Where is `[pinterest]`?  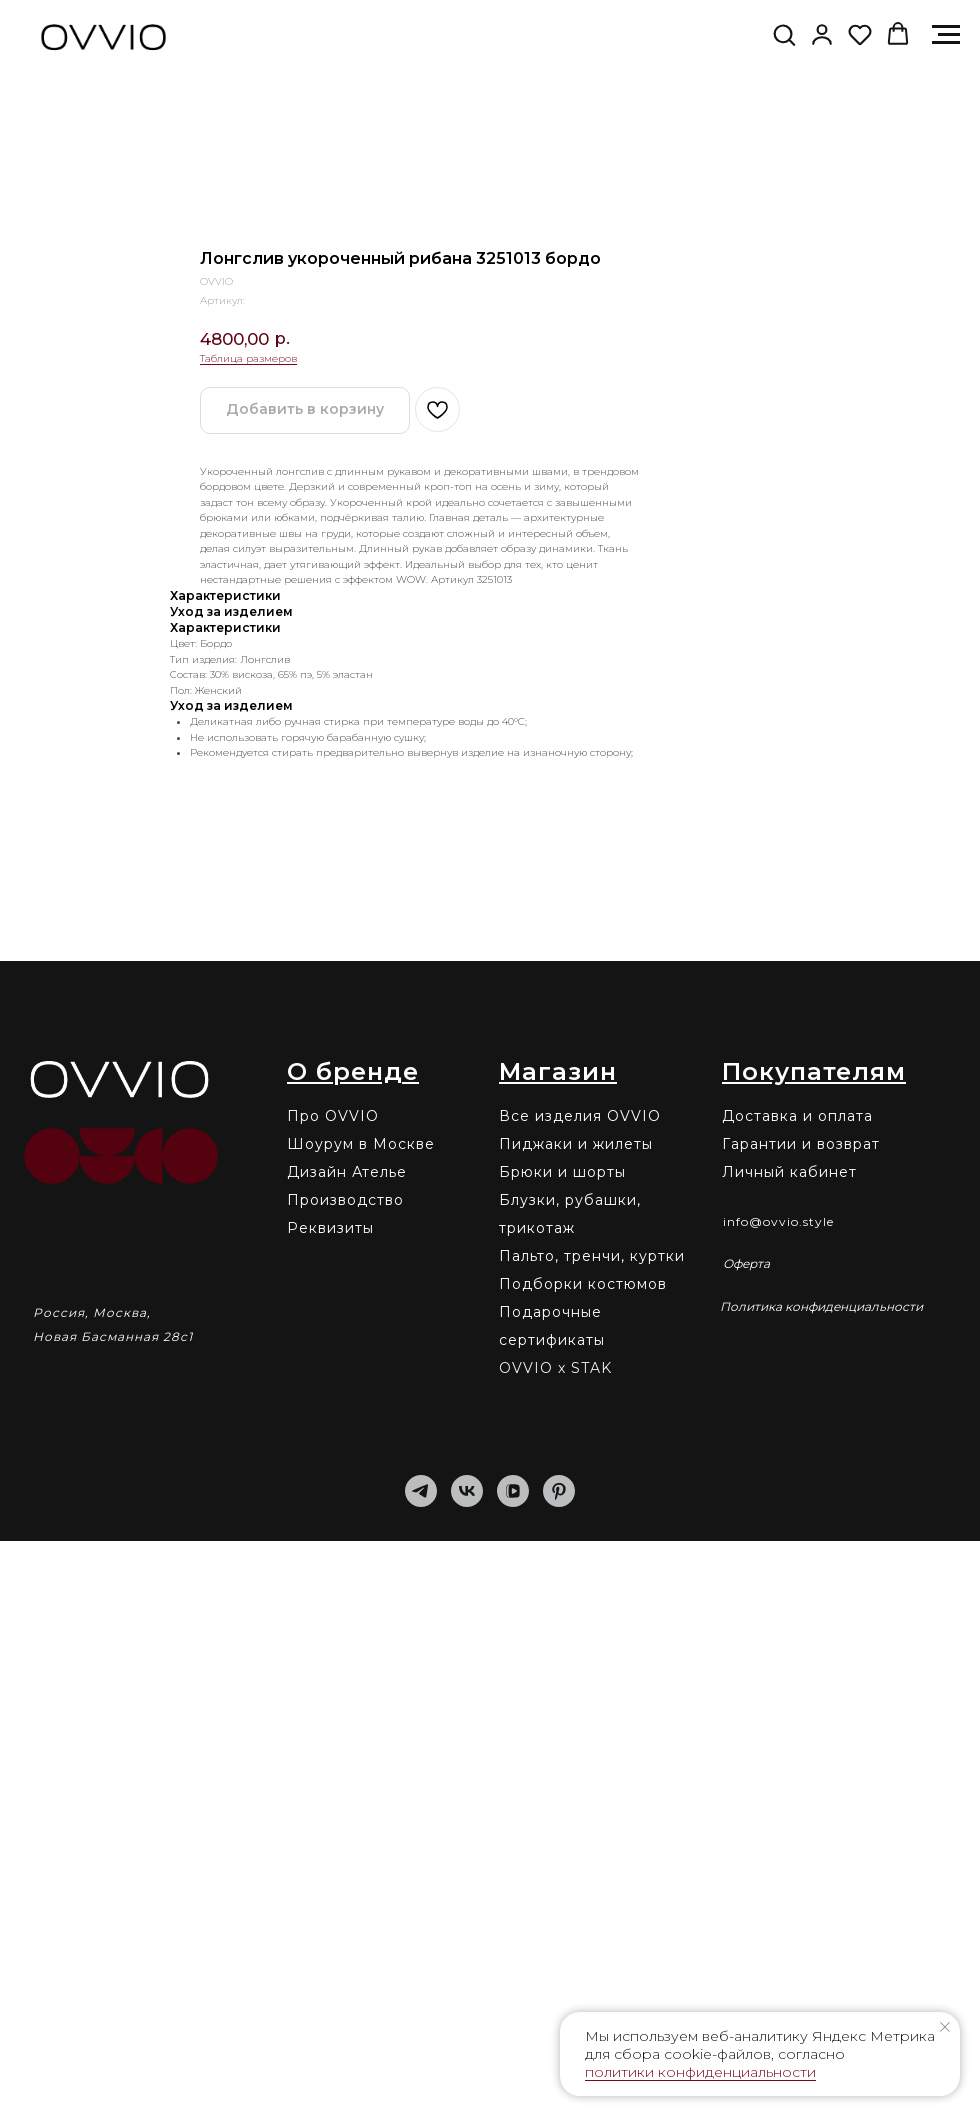
[pinterest] is located at coordinates (559, 2076).